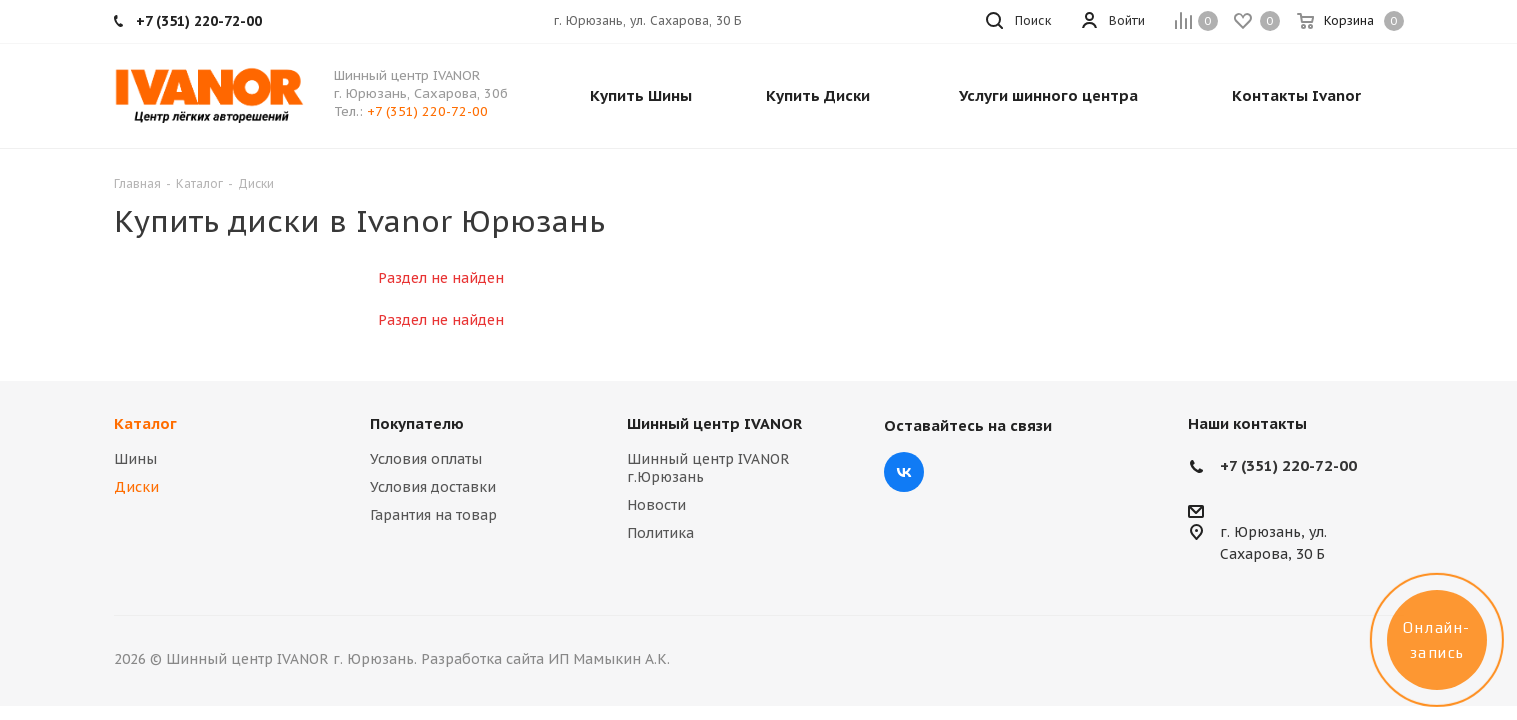 The height and width of the screenshot is (720, 1517). What do you see at coordinates (136, 487) in the screenshot?
I see `Диски` at bounding box center [136, 487].